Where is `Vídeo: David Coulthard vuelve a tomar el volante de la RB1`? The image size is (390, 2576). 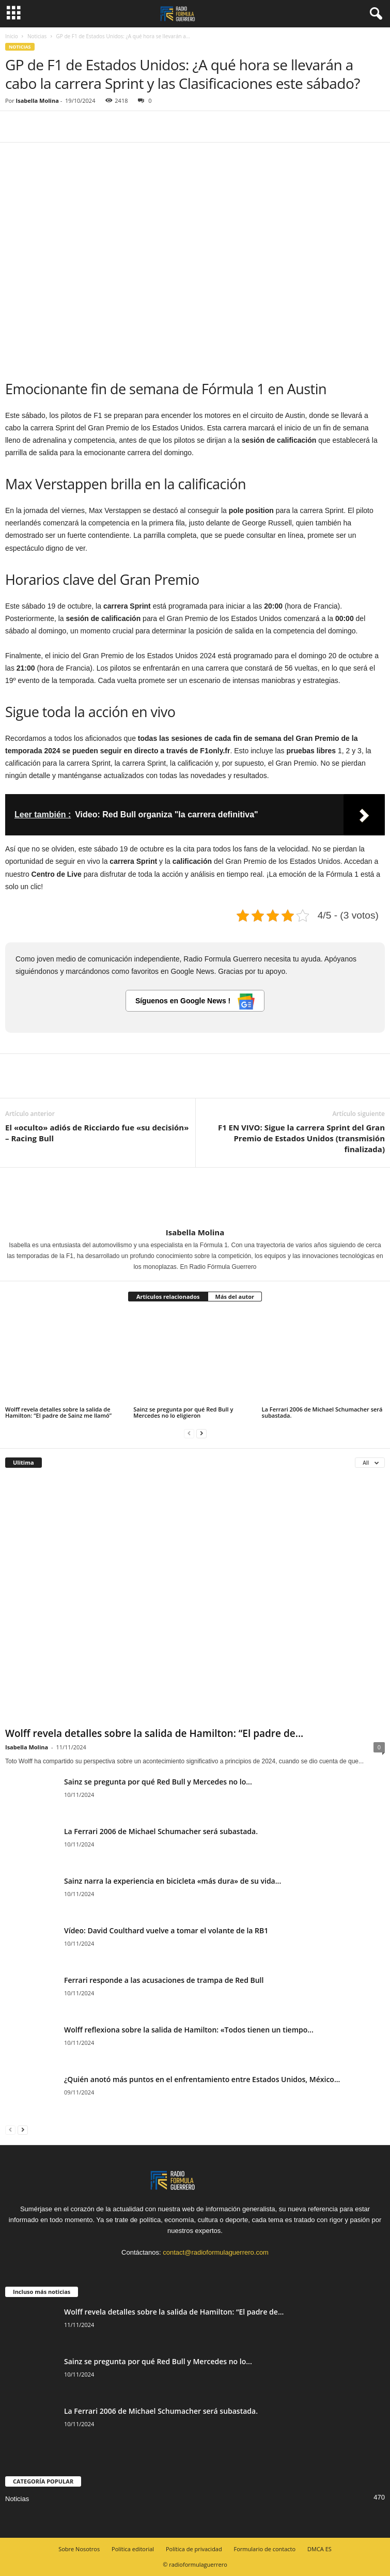
Vídeo: David Coulthard vuelve a tomar el volante de la RB1 is located at coordinates (166, 1930).